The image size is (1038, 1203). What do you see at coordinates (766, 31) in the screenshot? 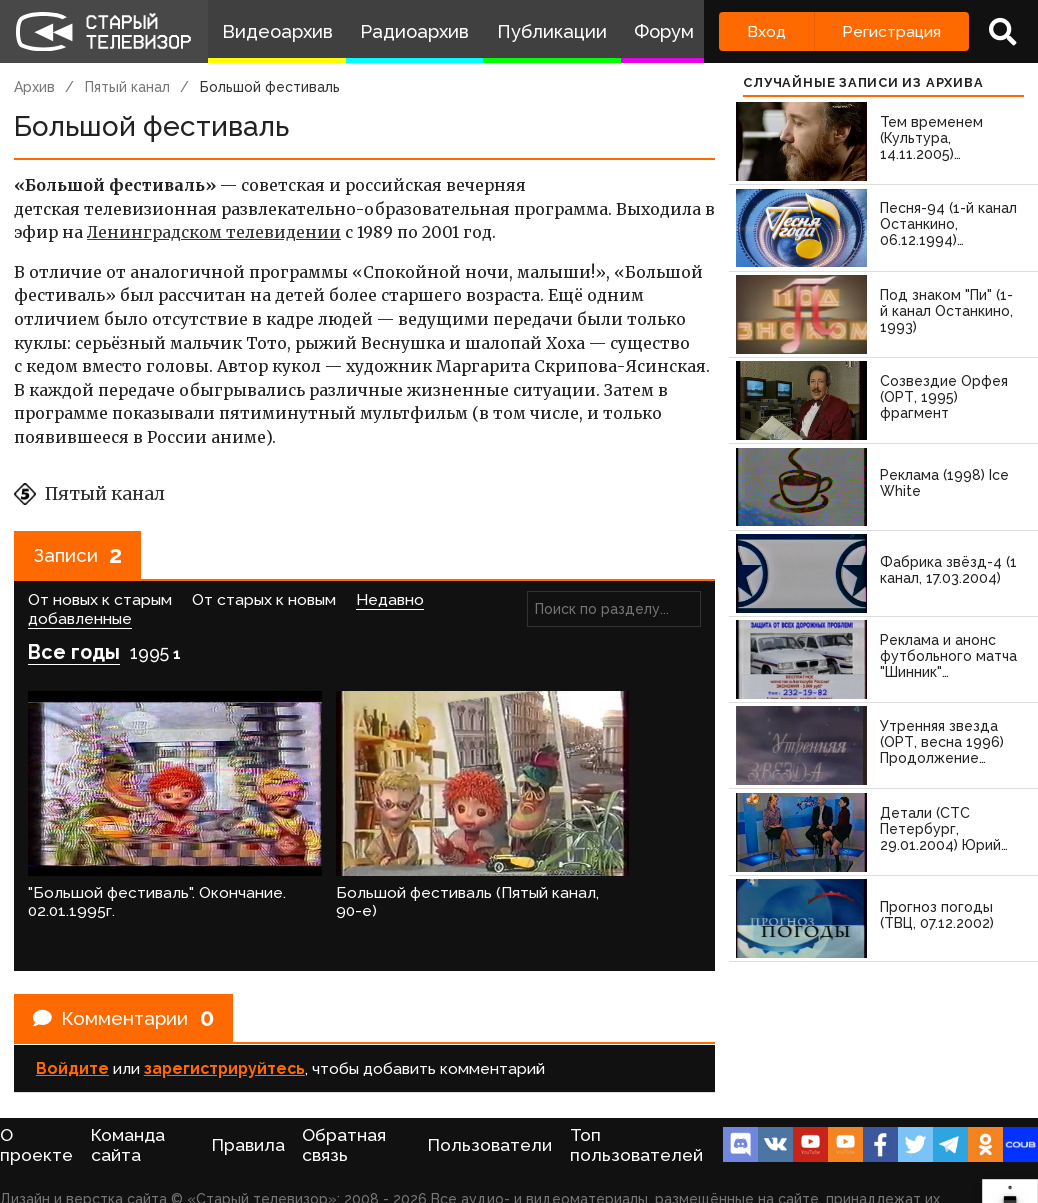
I see `Вход` at bounding box center [766, 31].